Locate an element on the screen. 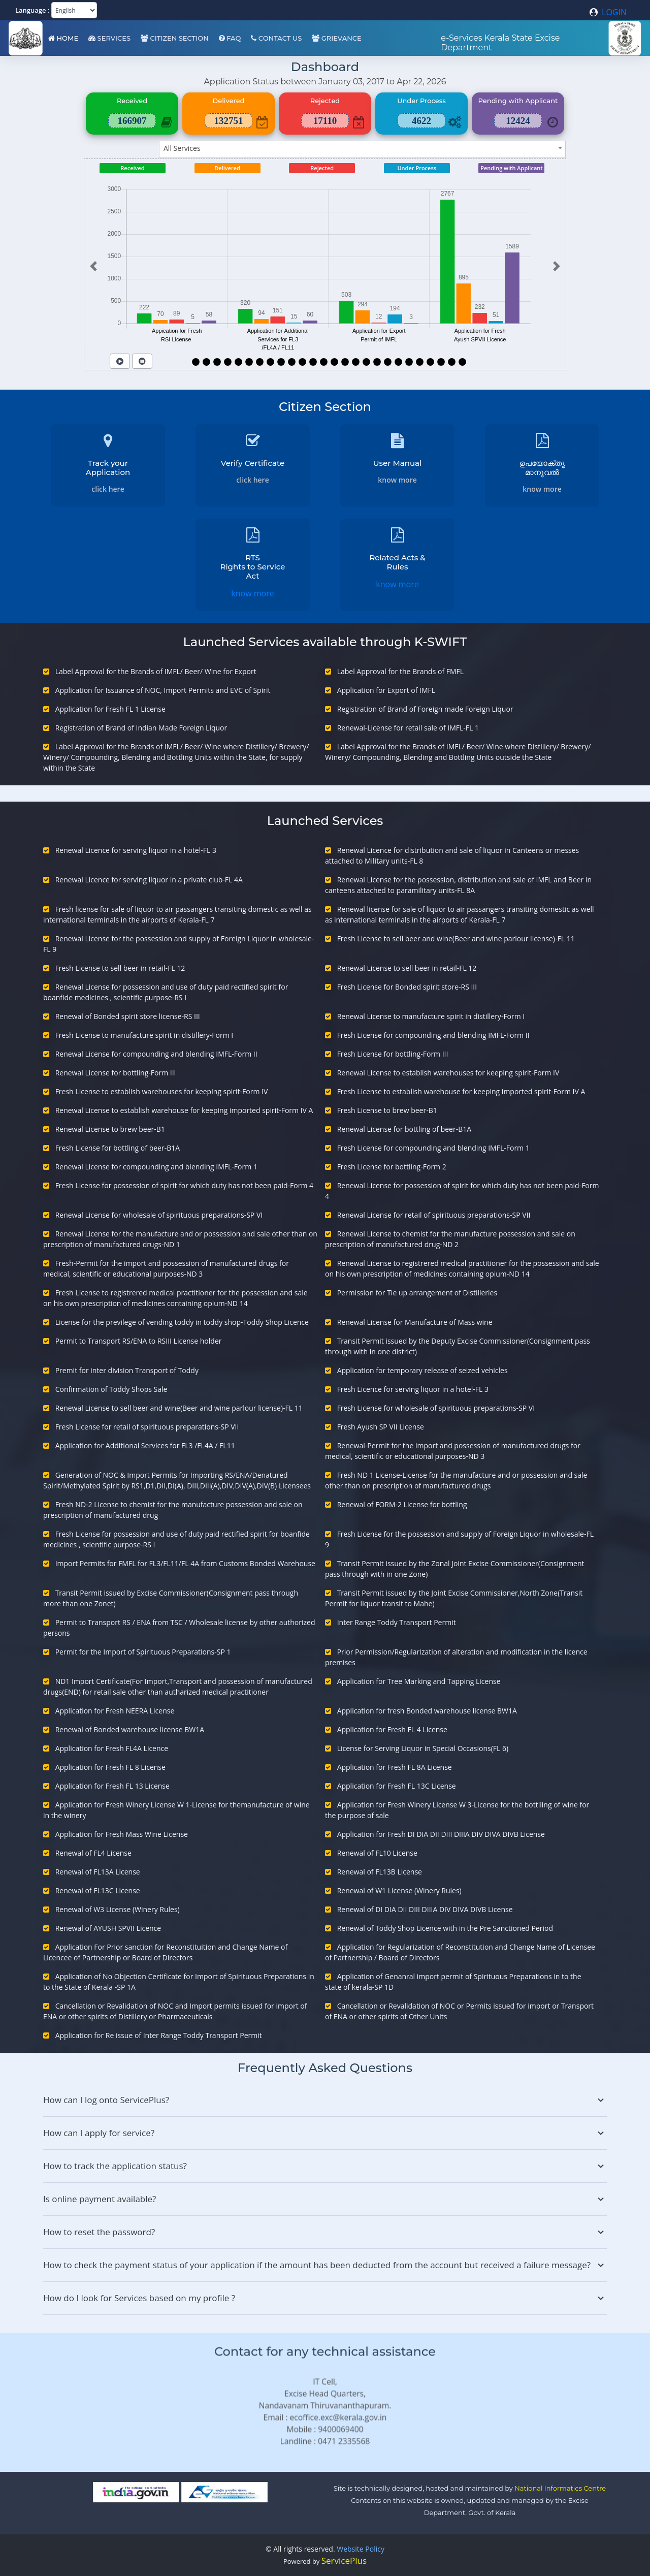  Renewal License for wholesale of spirituous preparations-SP VI is located at coordinates (159, 1215).